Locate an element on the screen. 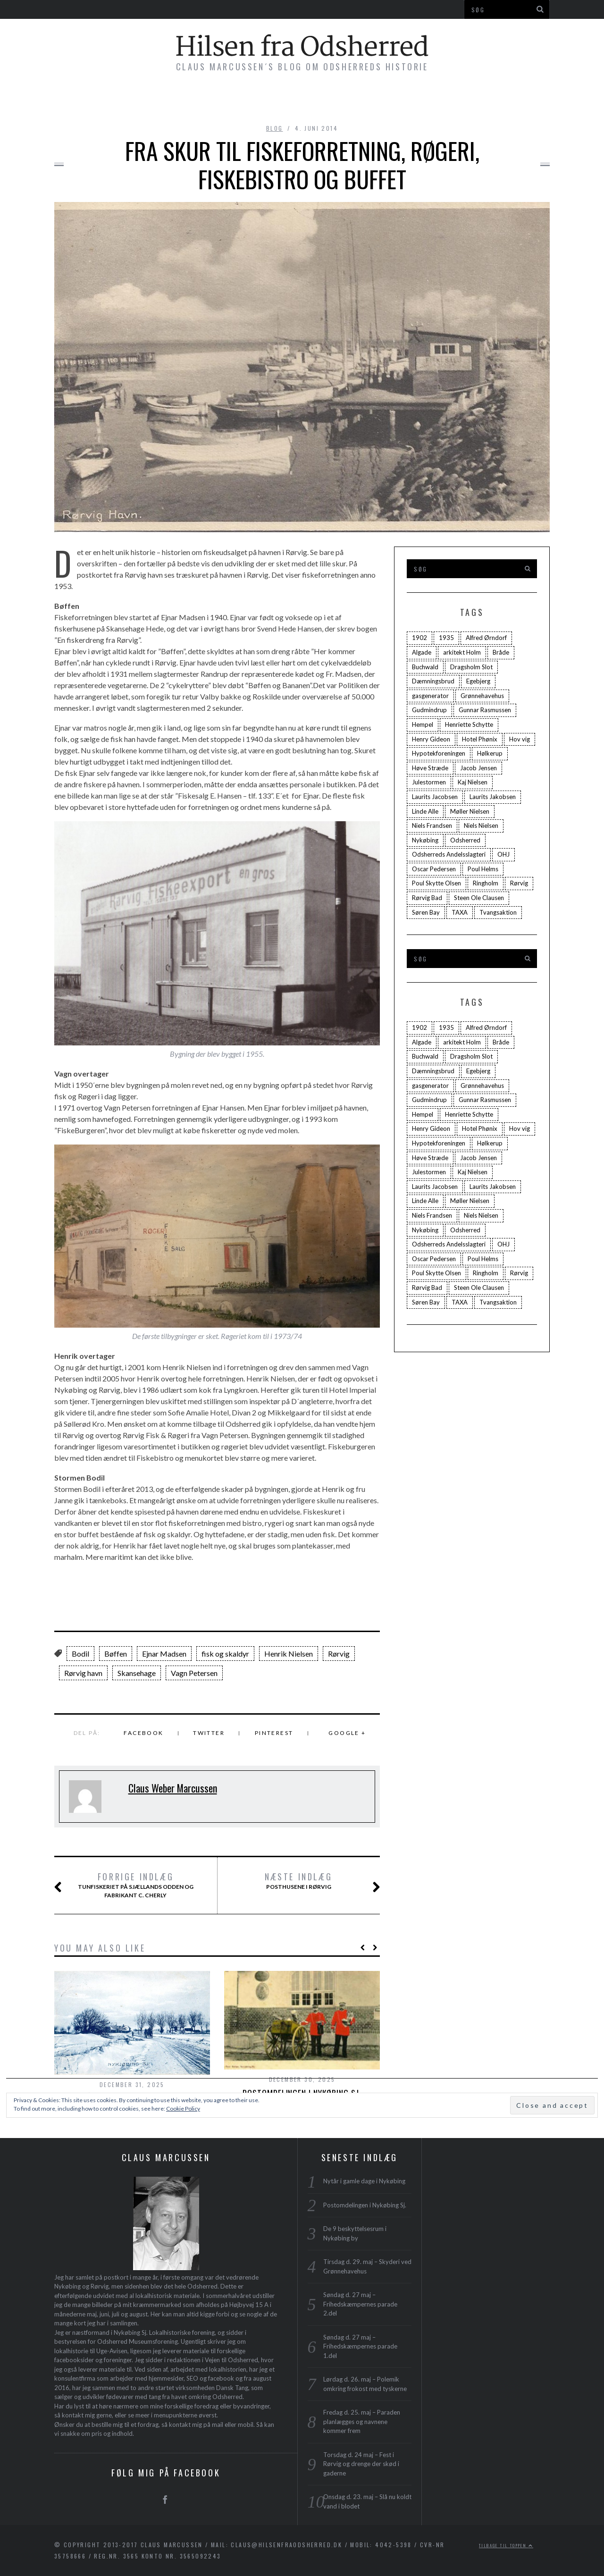 The image size is (604, 2576). Kaj Nielsen [Kaj Nielsen (4 elementer)] is located at coordinates (472, 782).